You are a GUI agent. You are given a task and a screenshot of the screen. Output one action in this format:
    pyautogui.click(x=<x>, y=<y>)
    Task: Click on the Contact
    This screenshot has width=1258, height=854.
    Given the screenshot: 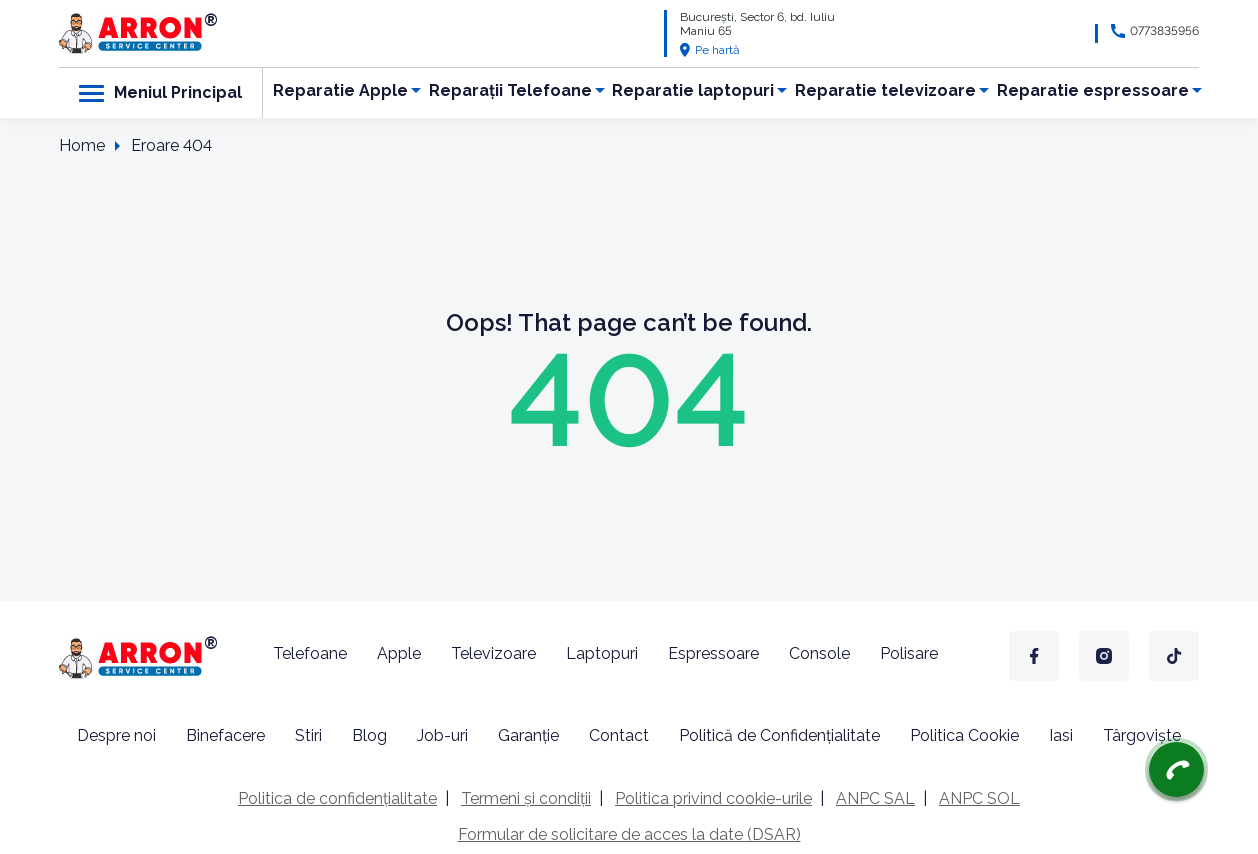 What is the action you would take?
    pyautogui.click(x=619, y=735)
    